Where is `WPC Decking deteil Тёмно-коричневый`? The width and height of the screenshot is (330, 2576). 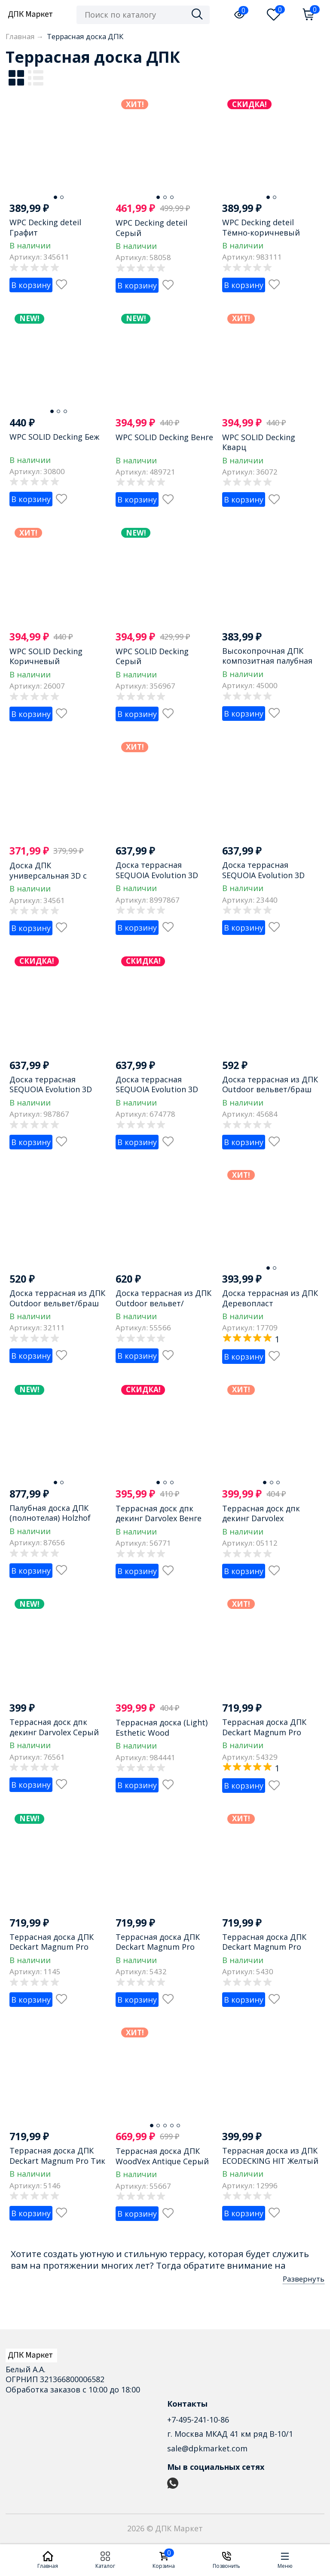
WPC Decking deteil Тёмно-коричневый is located at coordinates (261, 227).